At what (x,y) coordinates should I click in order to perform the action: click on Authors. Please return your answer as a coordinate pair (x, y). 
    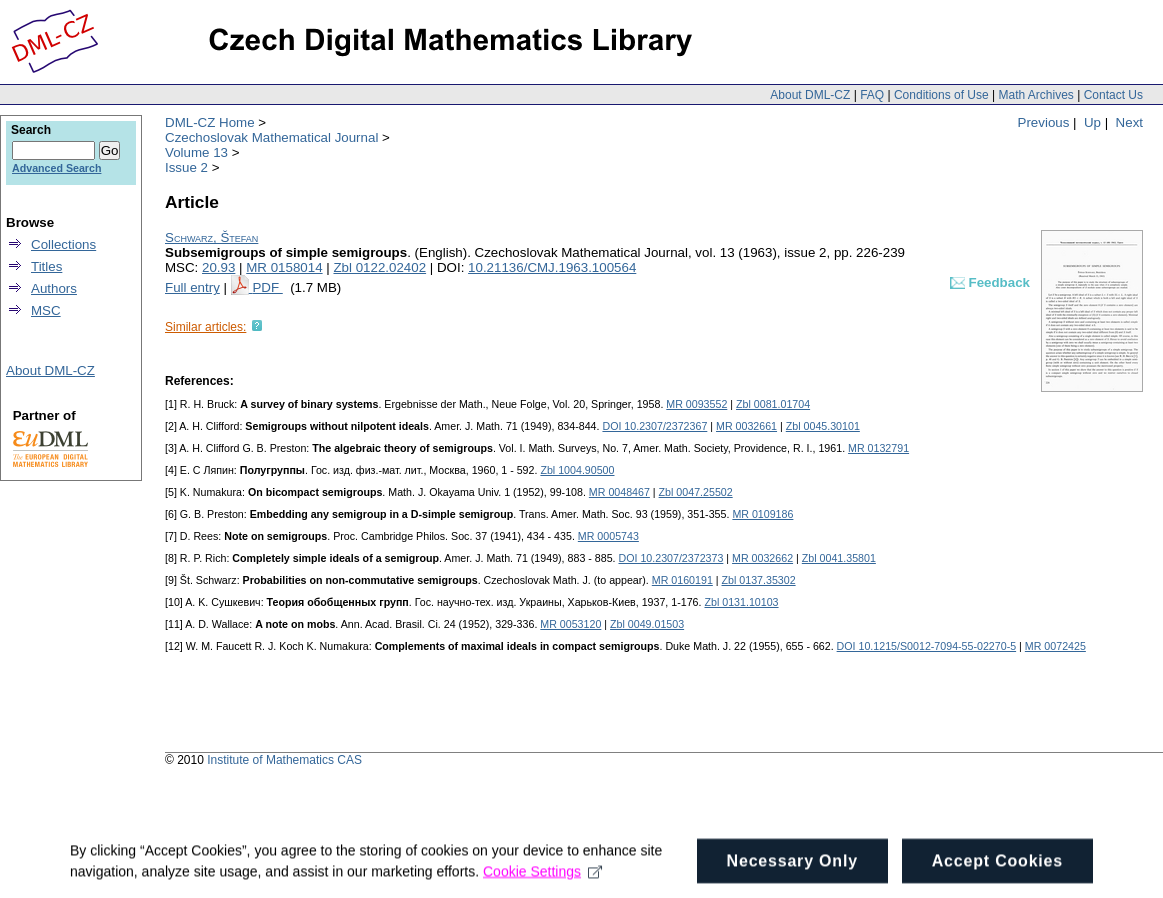
    Looking at the image, I should click on (54, 288).